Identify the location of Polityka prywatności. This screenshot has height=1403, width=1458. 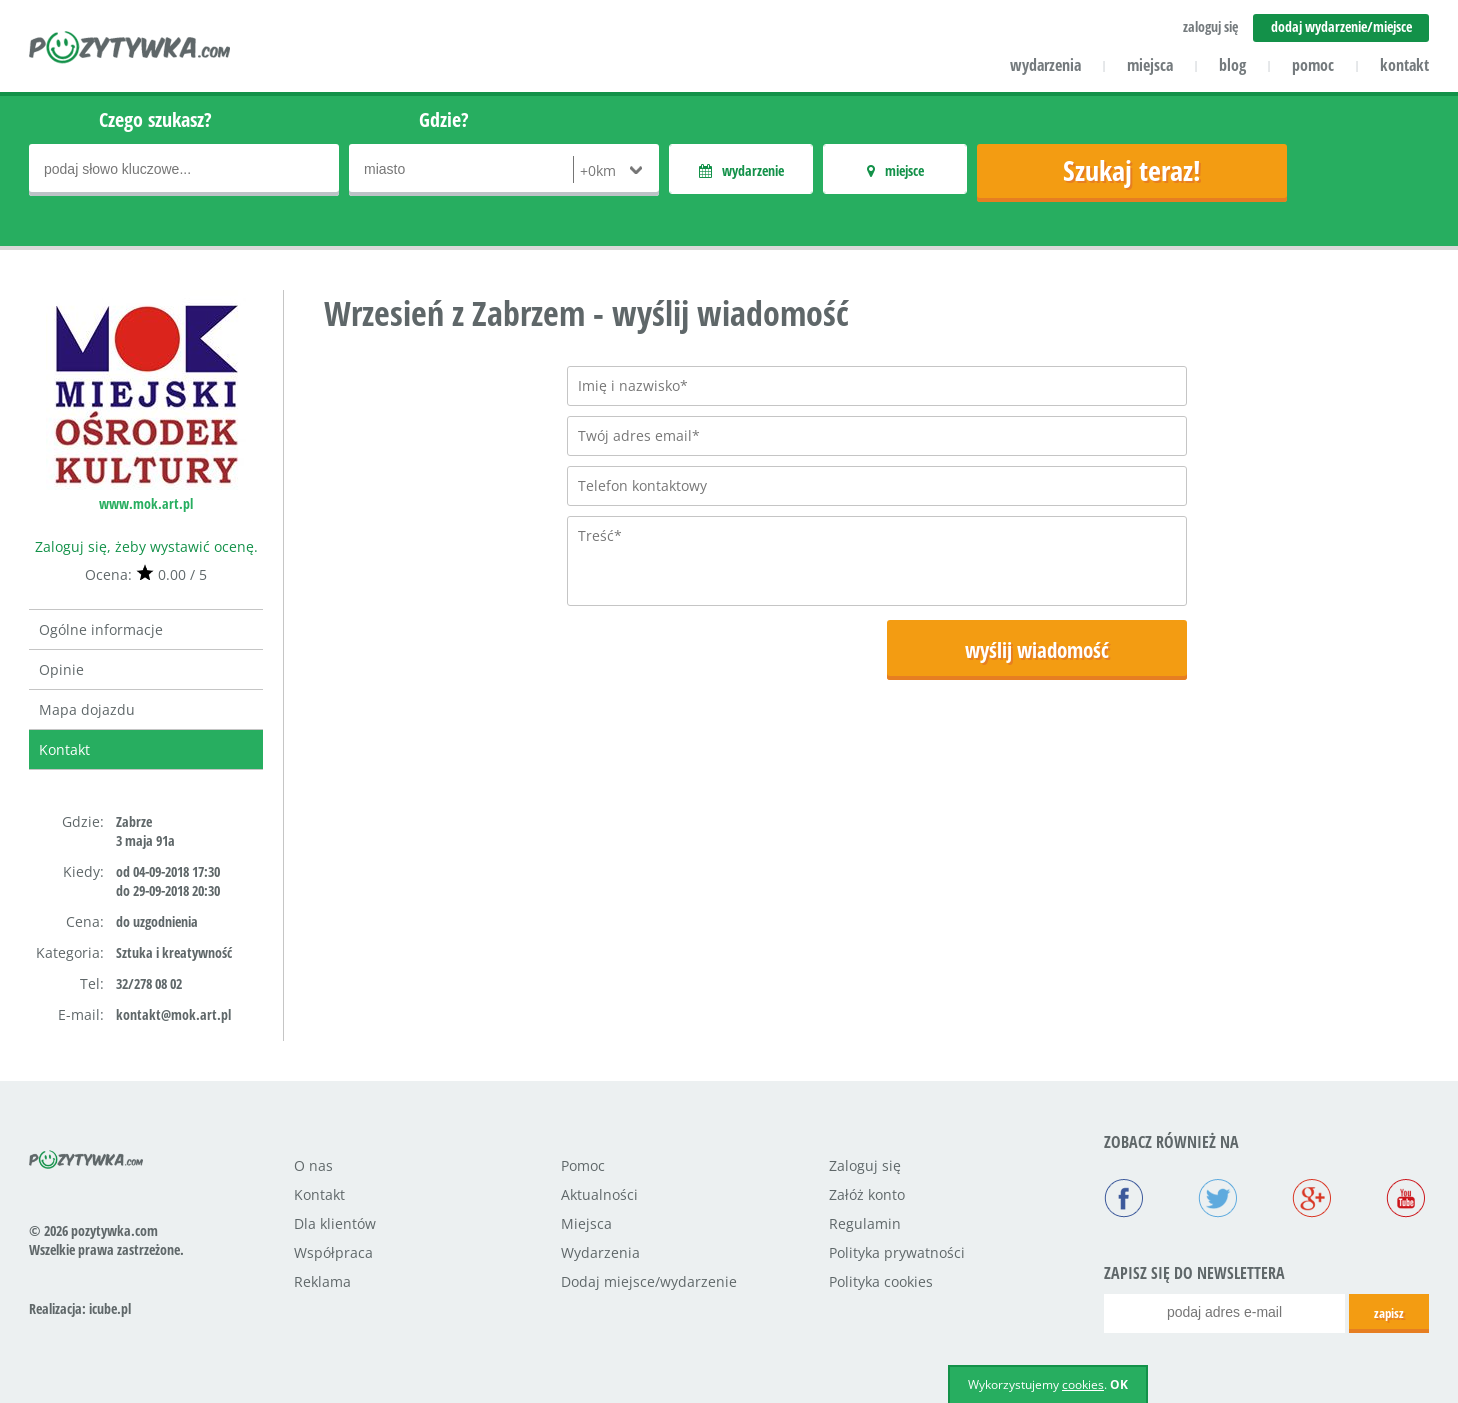
(897, 1252).